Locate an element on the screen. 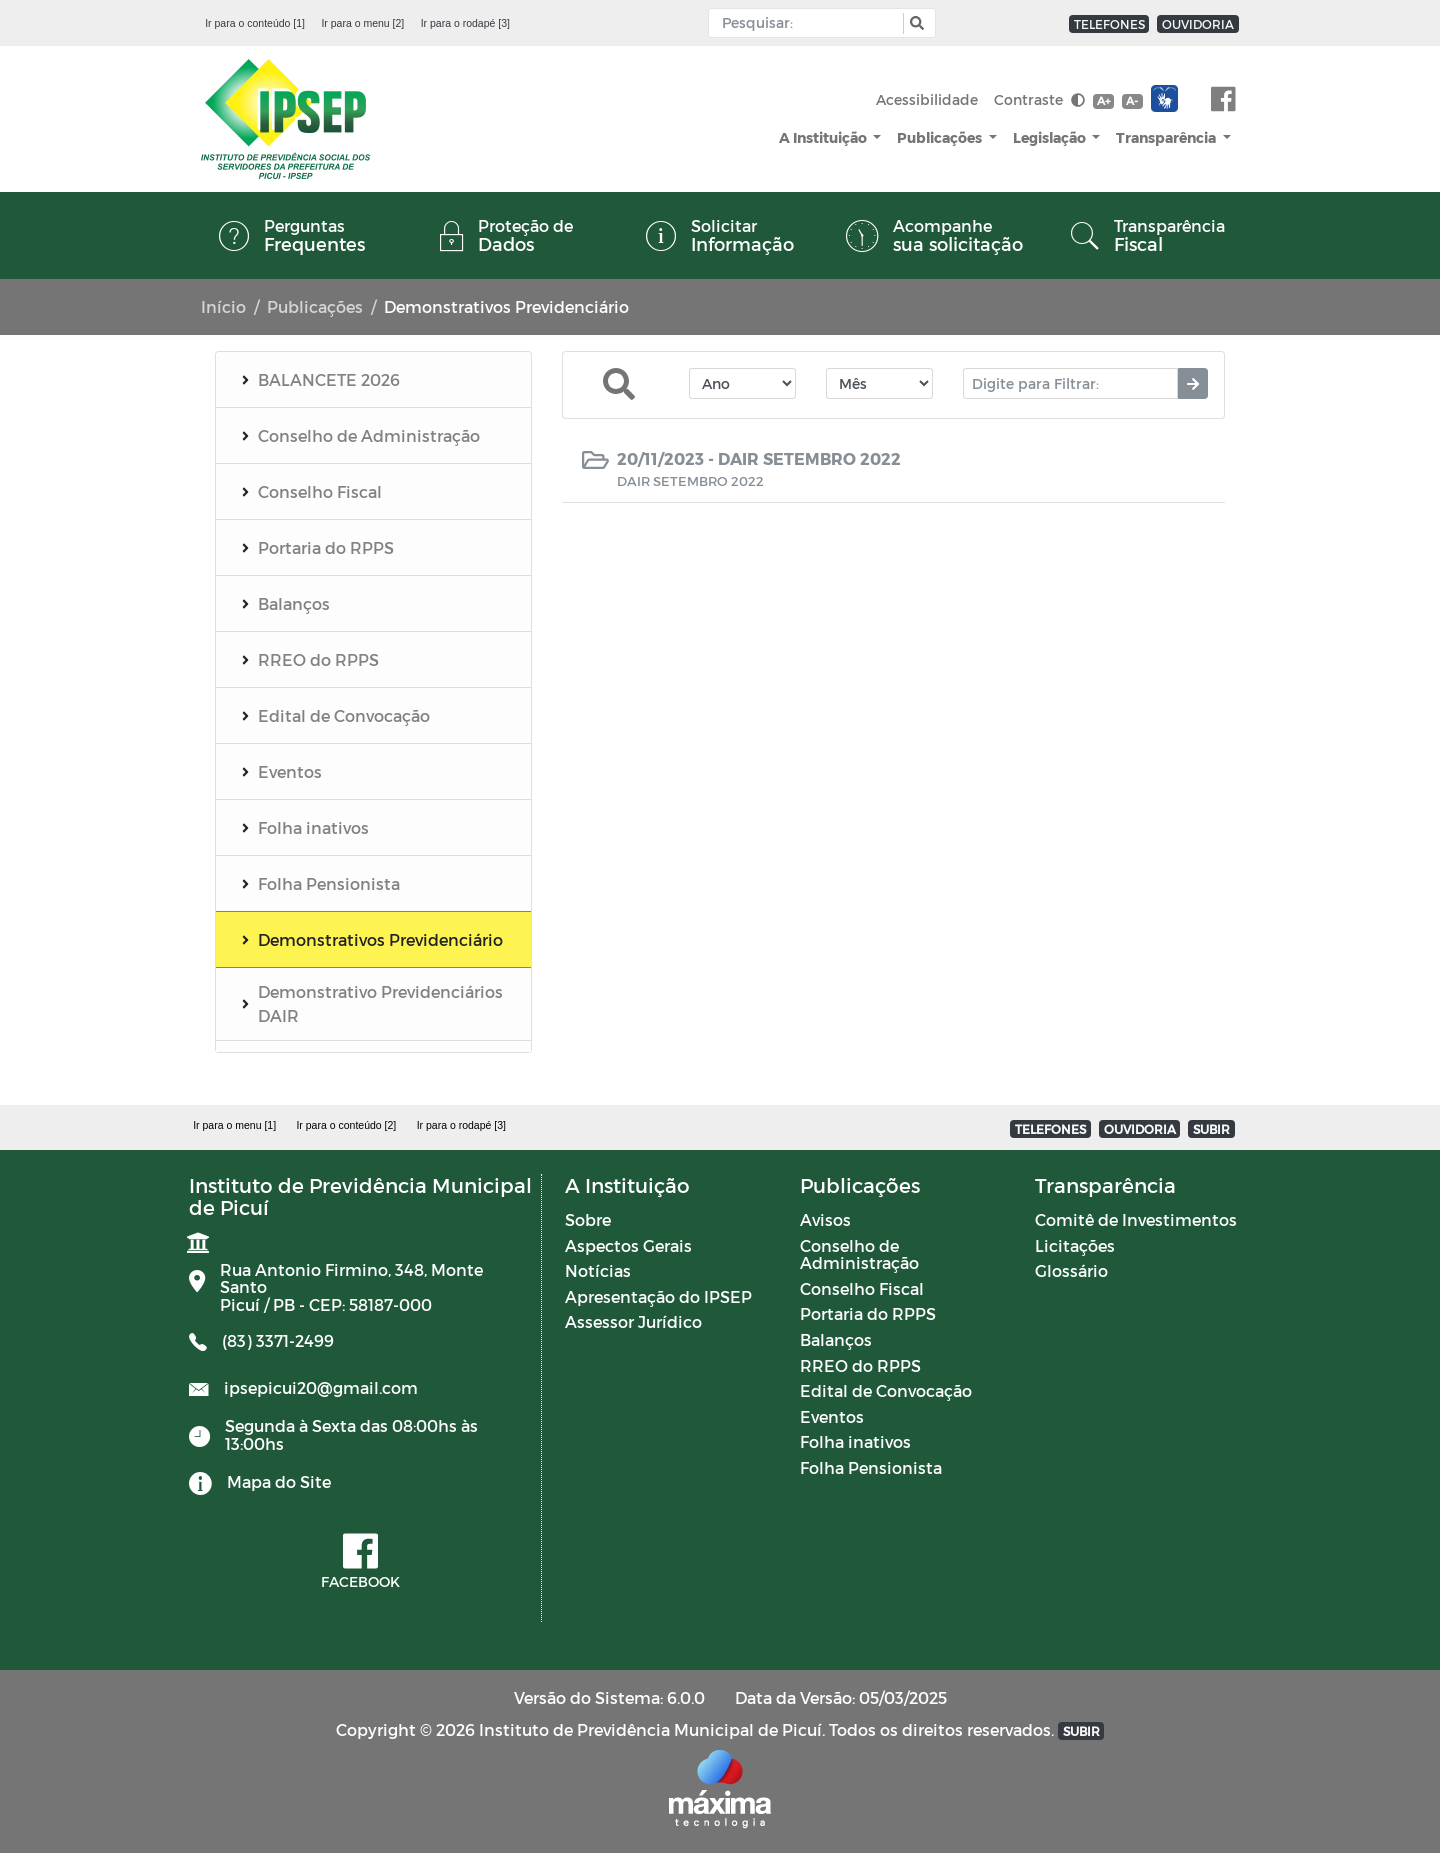 Image resolution: width=1440 pixels, height=1853 pixels. Conselho de Administração is located at coordinates (859, 1254).